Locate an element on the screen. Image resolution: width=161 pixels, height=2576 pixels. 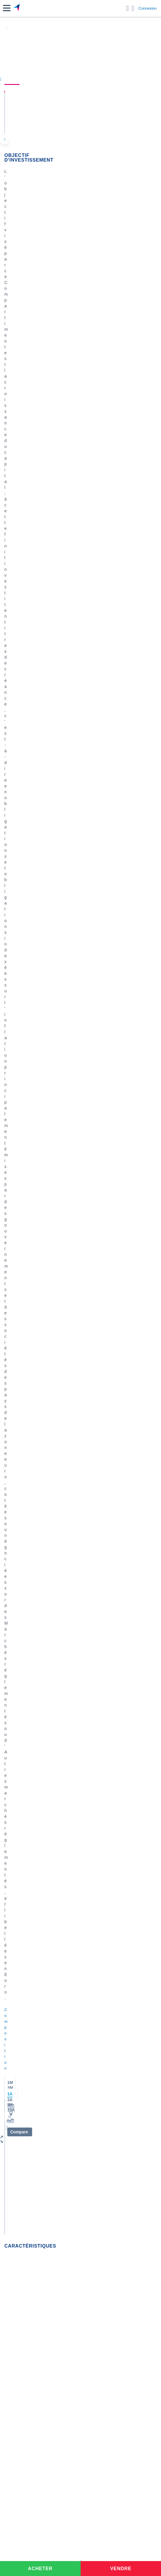
Blackrock is located at coordinates (13, 1876).